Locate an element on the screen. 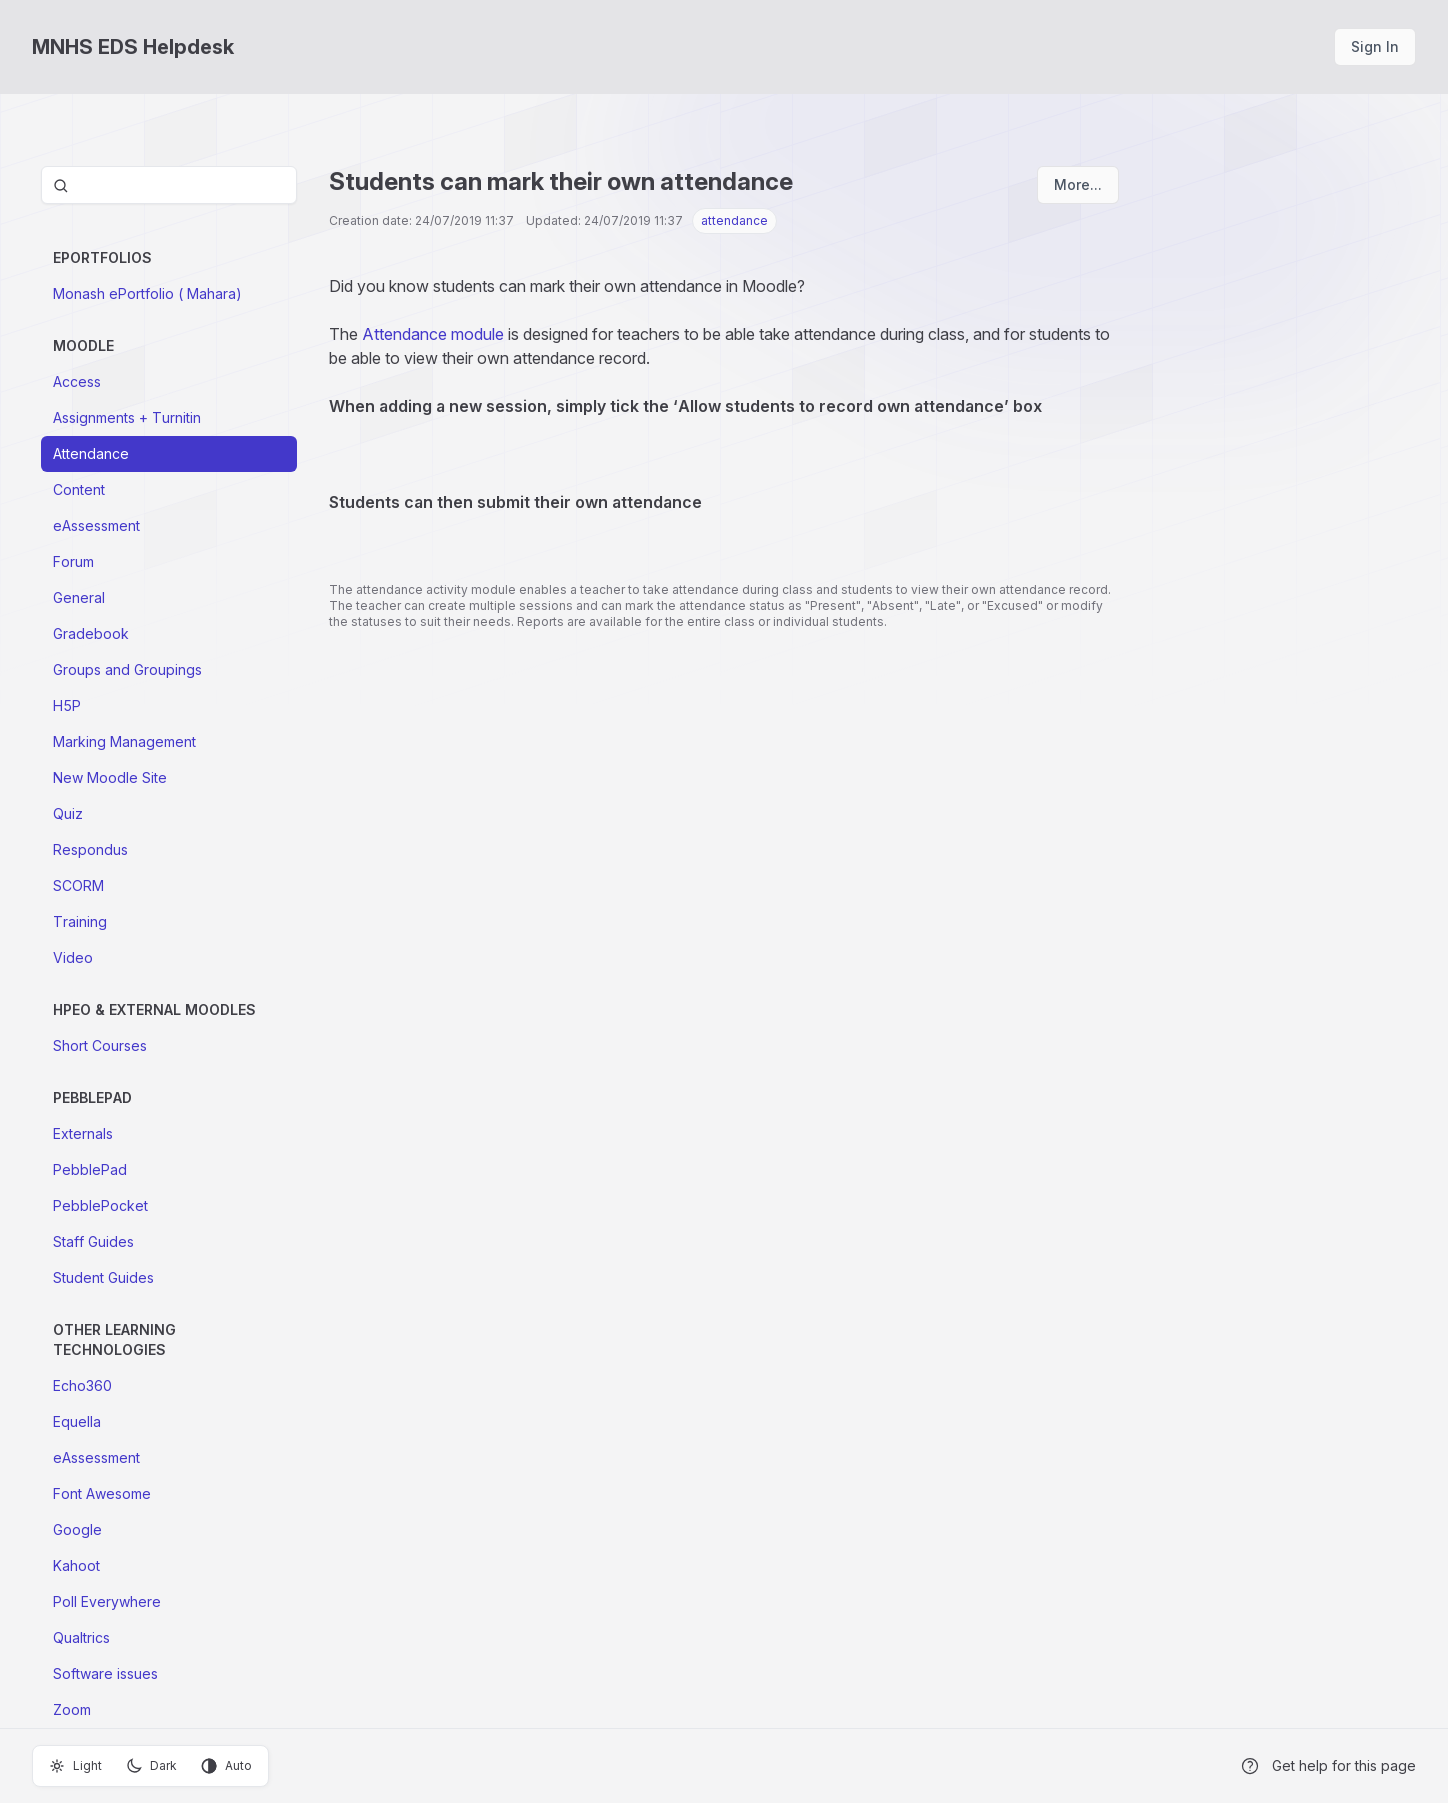 Image resolution: width=1448 pixels, height=1803 pixels. Auto is located at coordinates (226, 1766).